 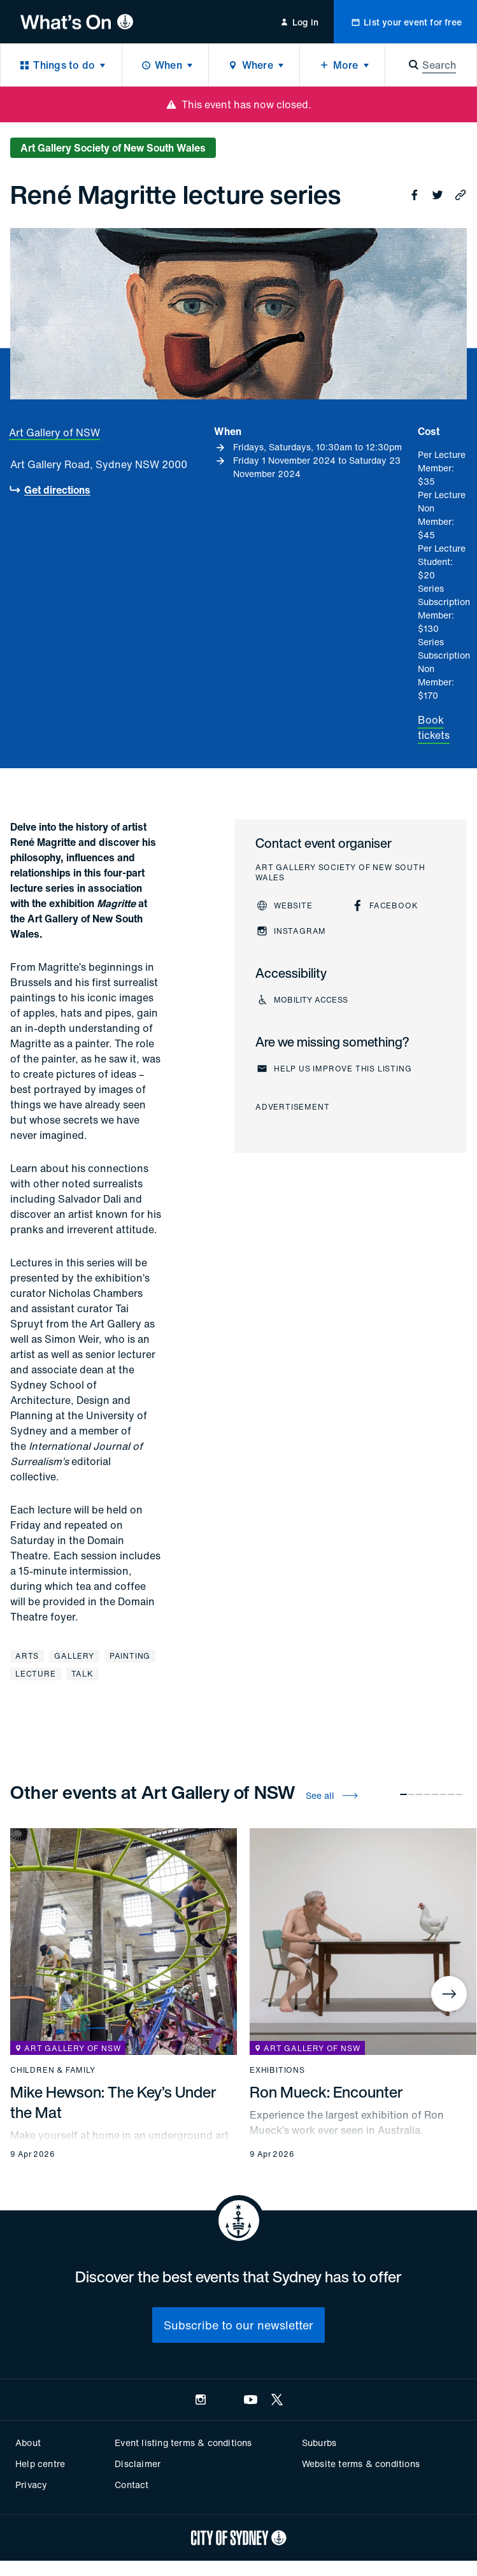 What do you see at coordinates (319, 2442) in the screenshot?
I see `Suburbs` at bounding box center [319, 2442].